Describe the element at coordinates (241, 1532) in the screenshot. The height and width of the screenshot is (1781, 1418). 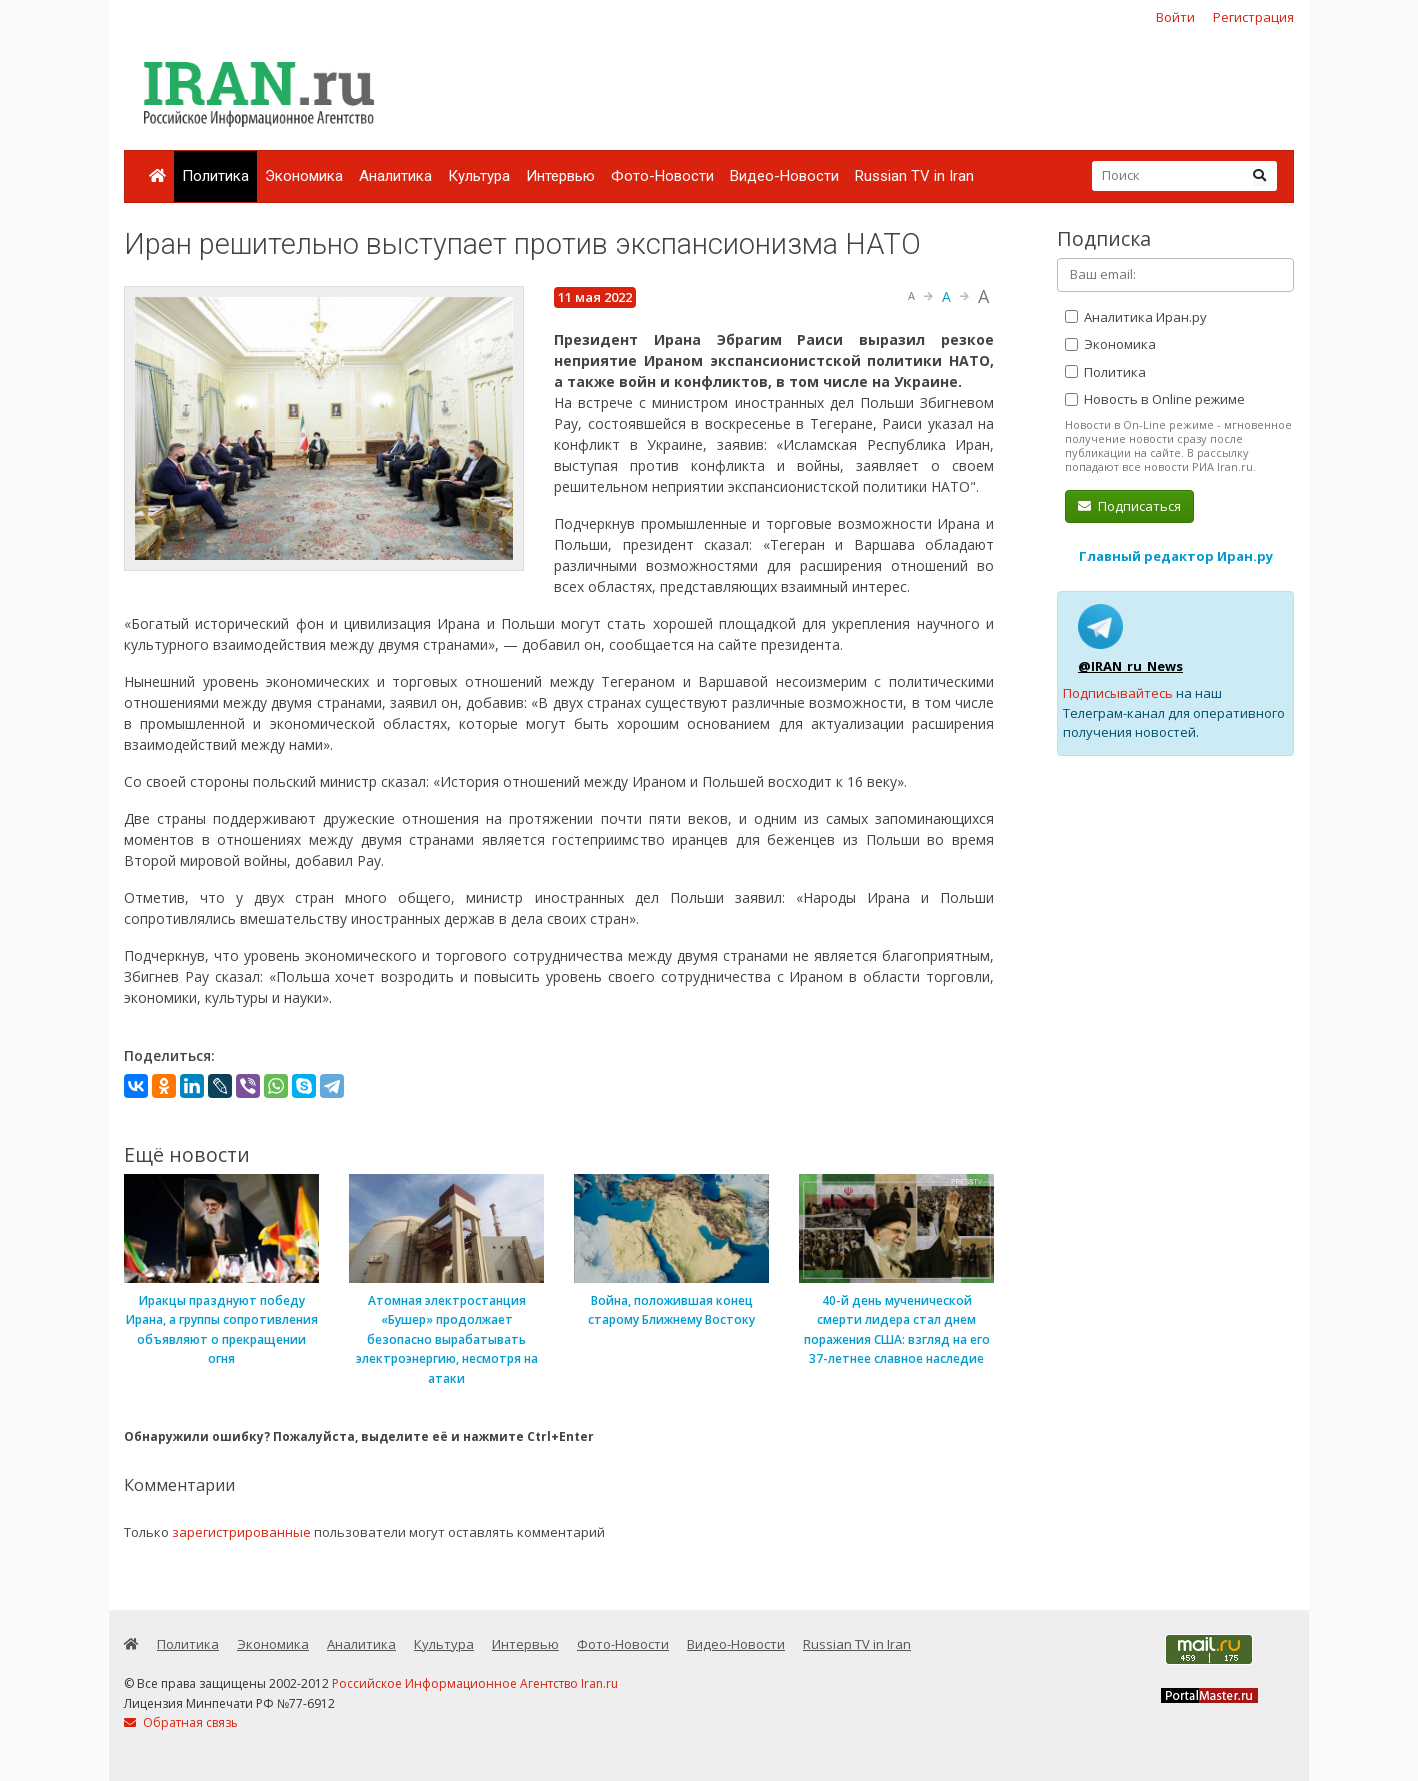
I see `зарегистрированные` at that location.